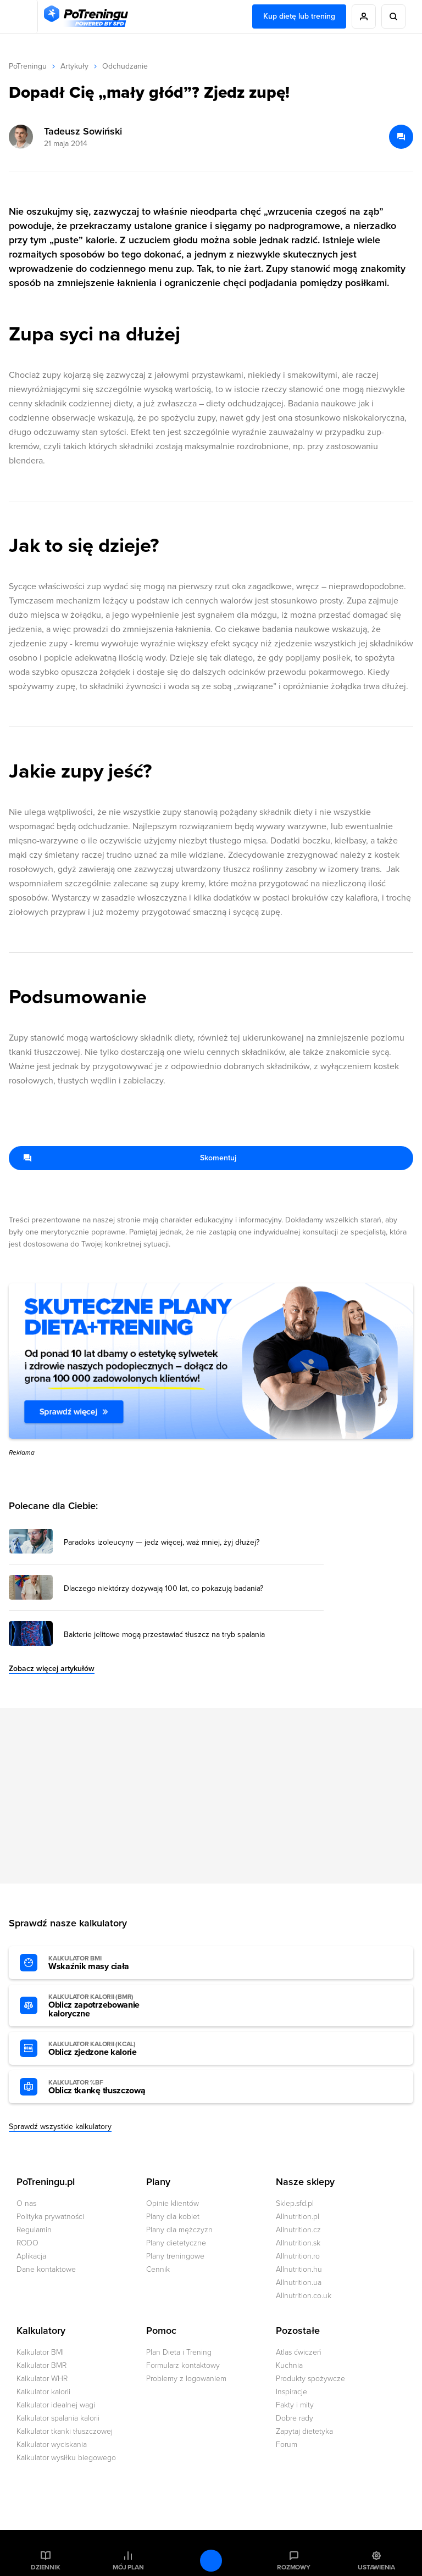  What do you see at coordinates (28, 66) in the screenshot?
I see `PoTreningu` at bounding box center [28, 66].